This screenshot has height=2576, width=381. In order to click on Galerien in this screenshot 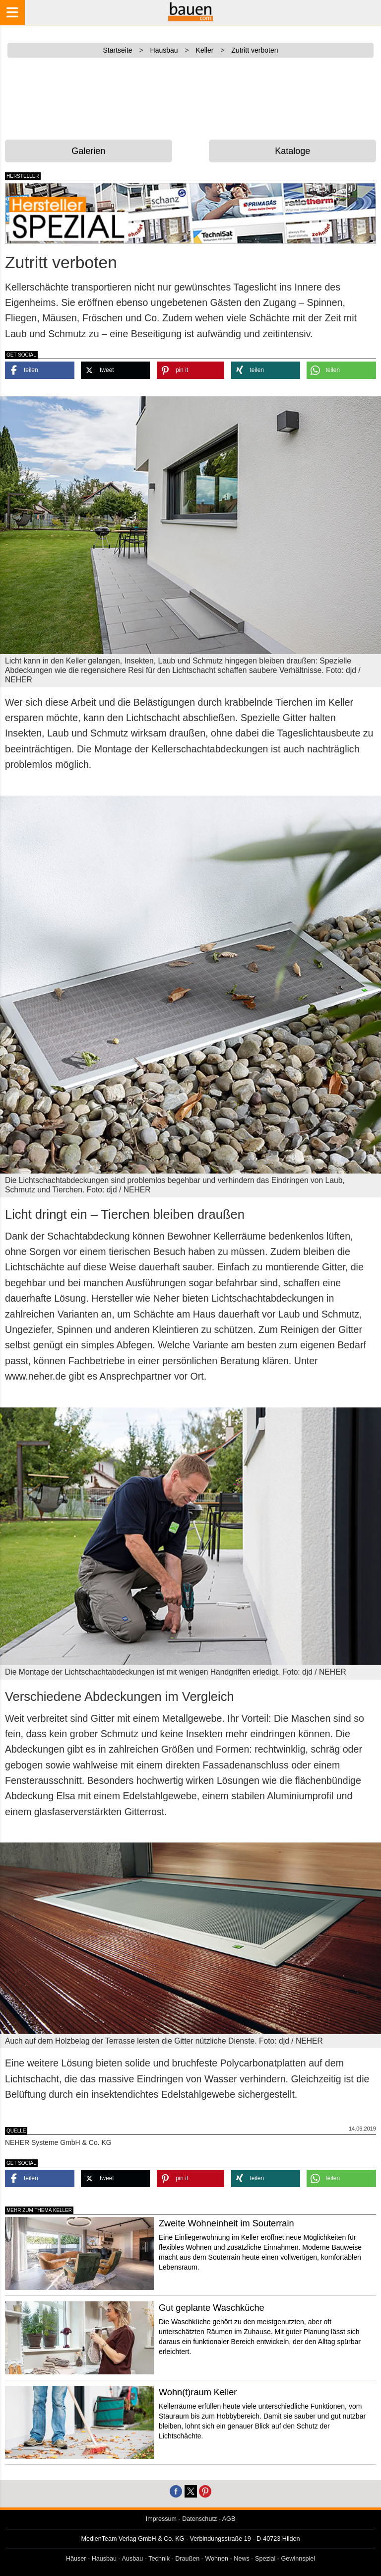, I will do `click(88, 151)`.